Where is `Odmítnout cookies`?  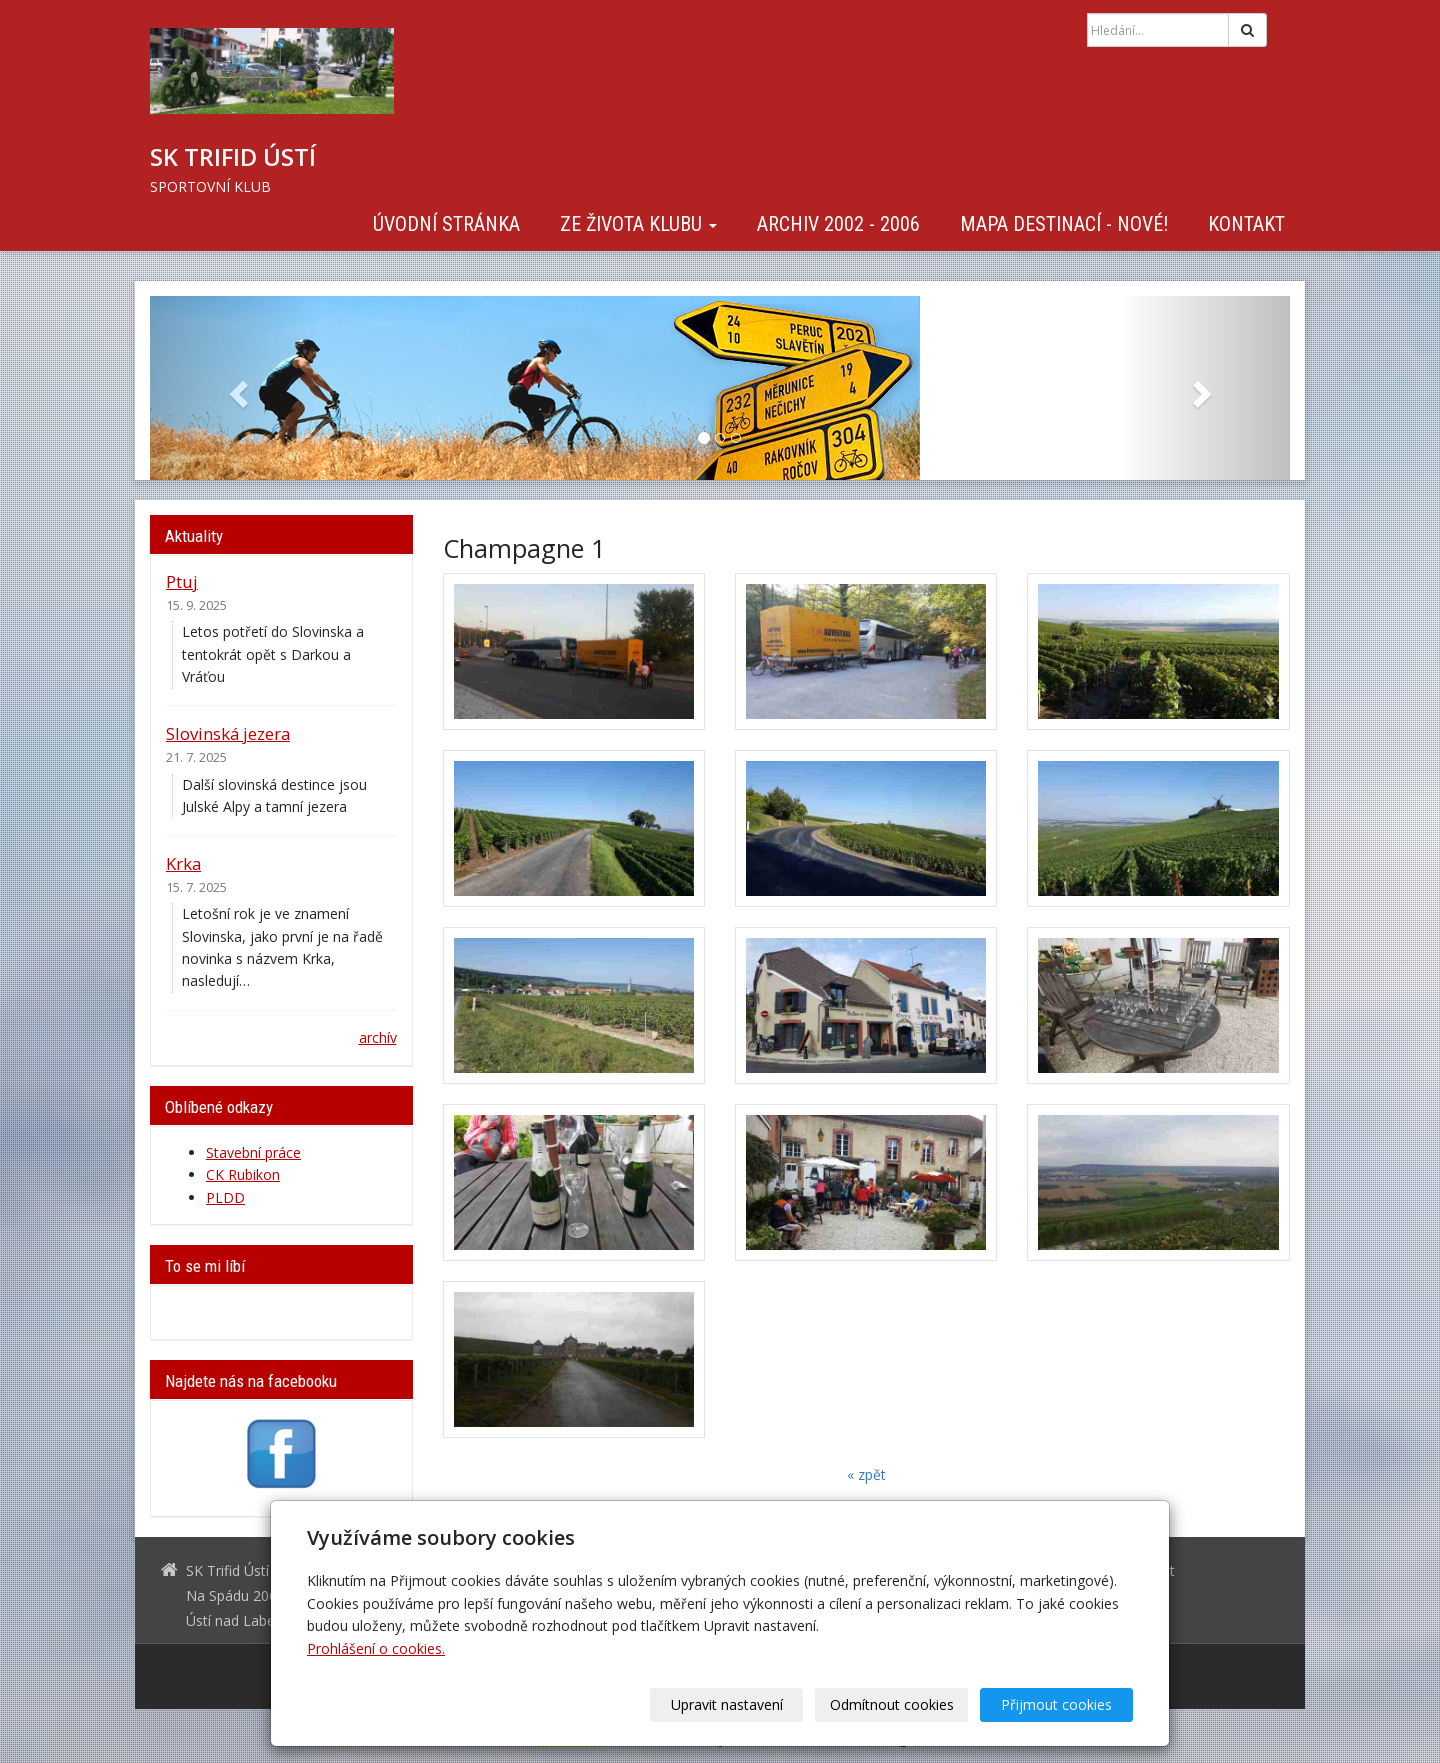
Odmítnout cookies is located at coordinates (892, 1704).